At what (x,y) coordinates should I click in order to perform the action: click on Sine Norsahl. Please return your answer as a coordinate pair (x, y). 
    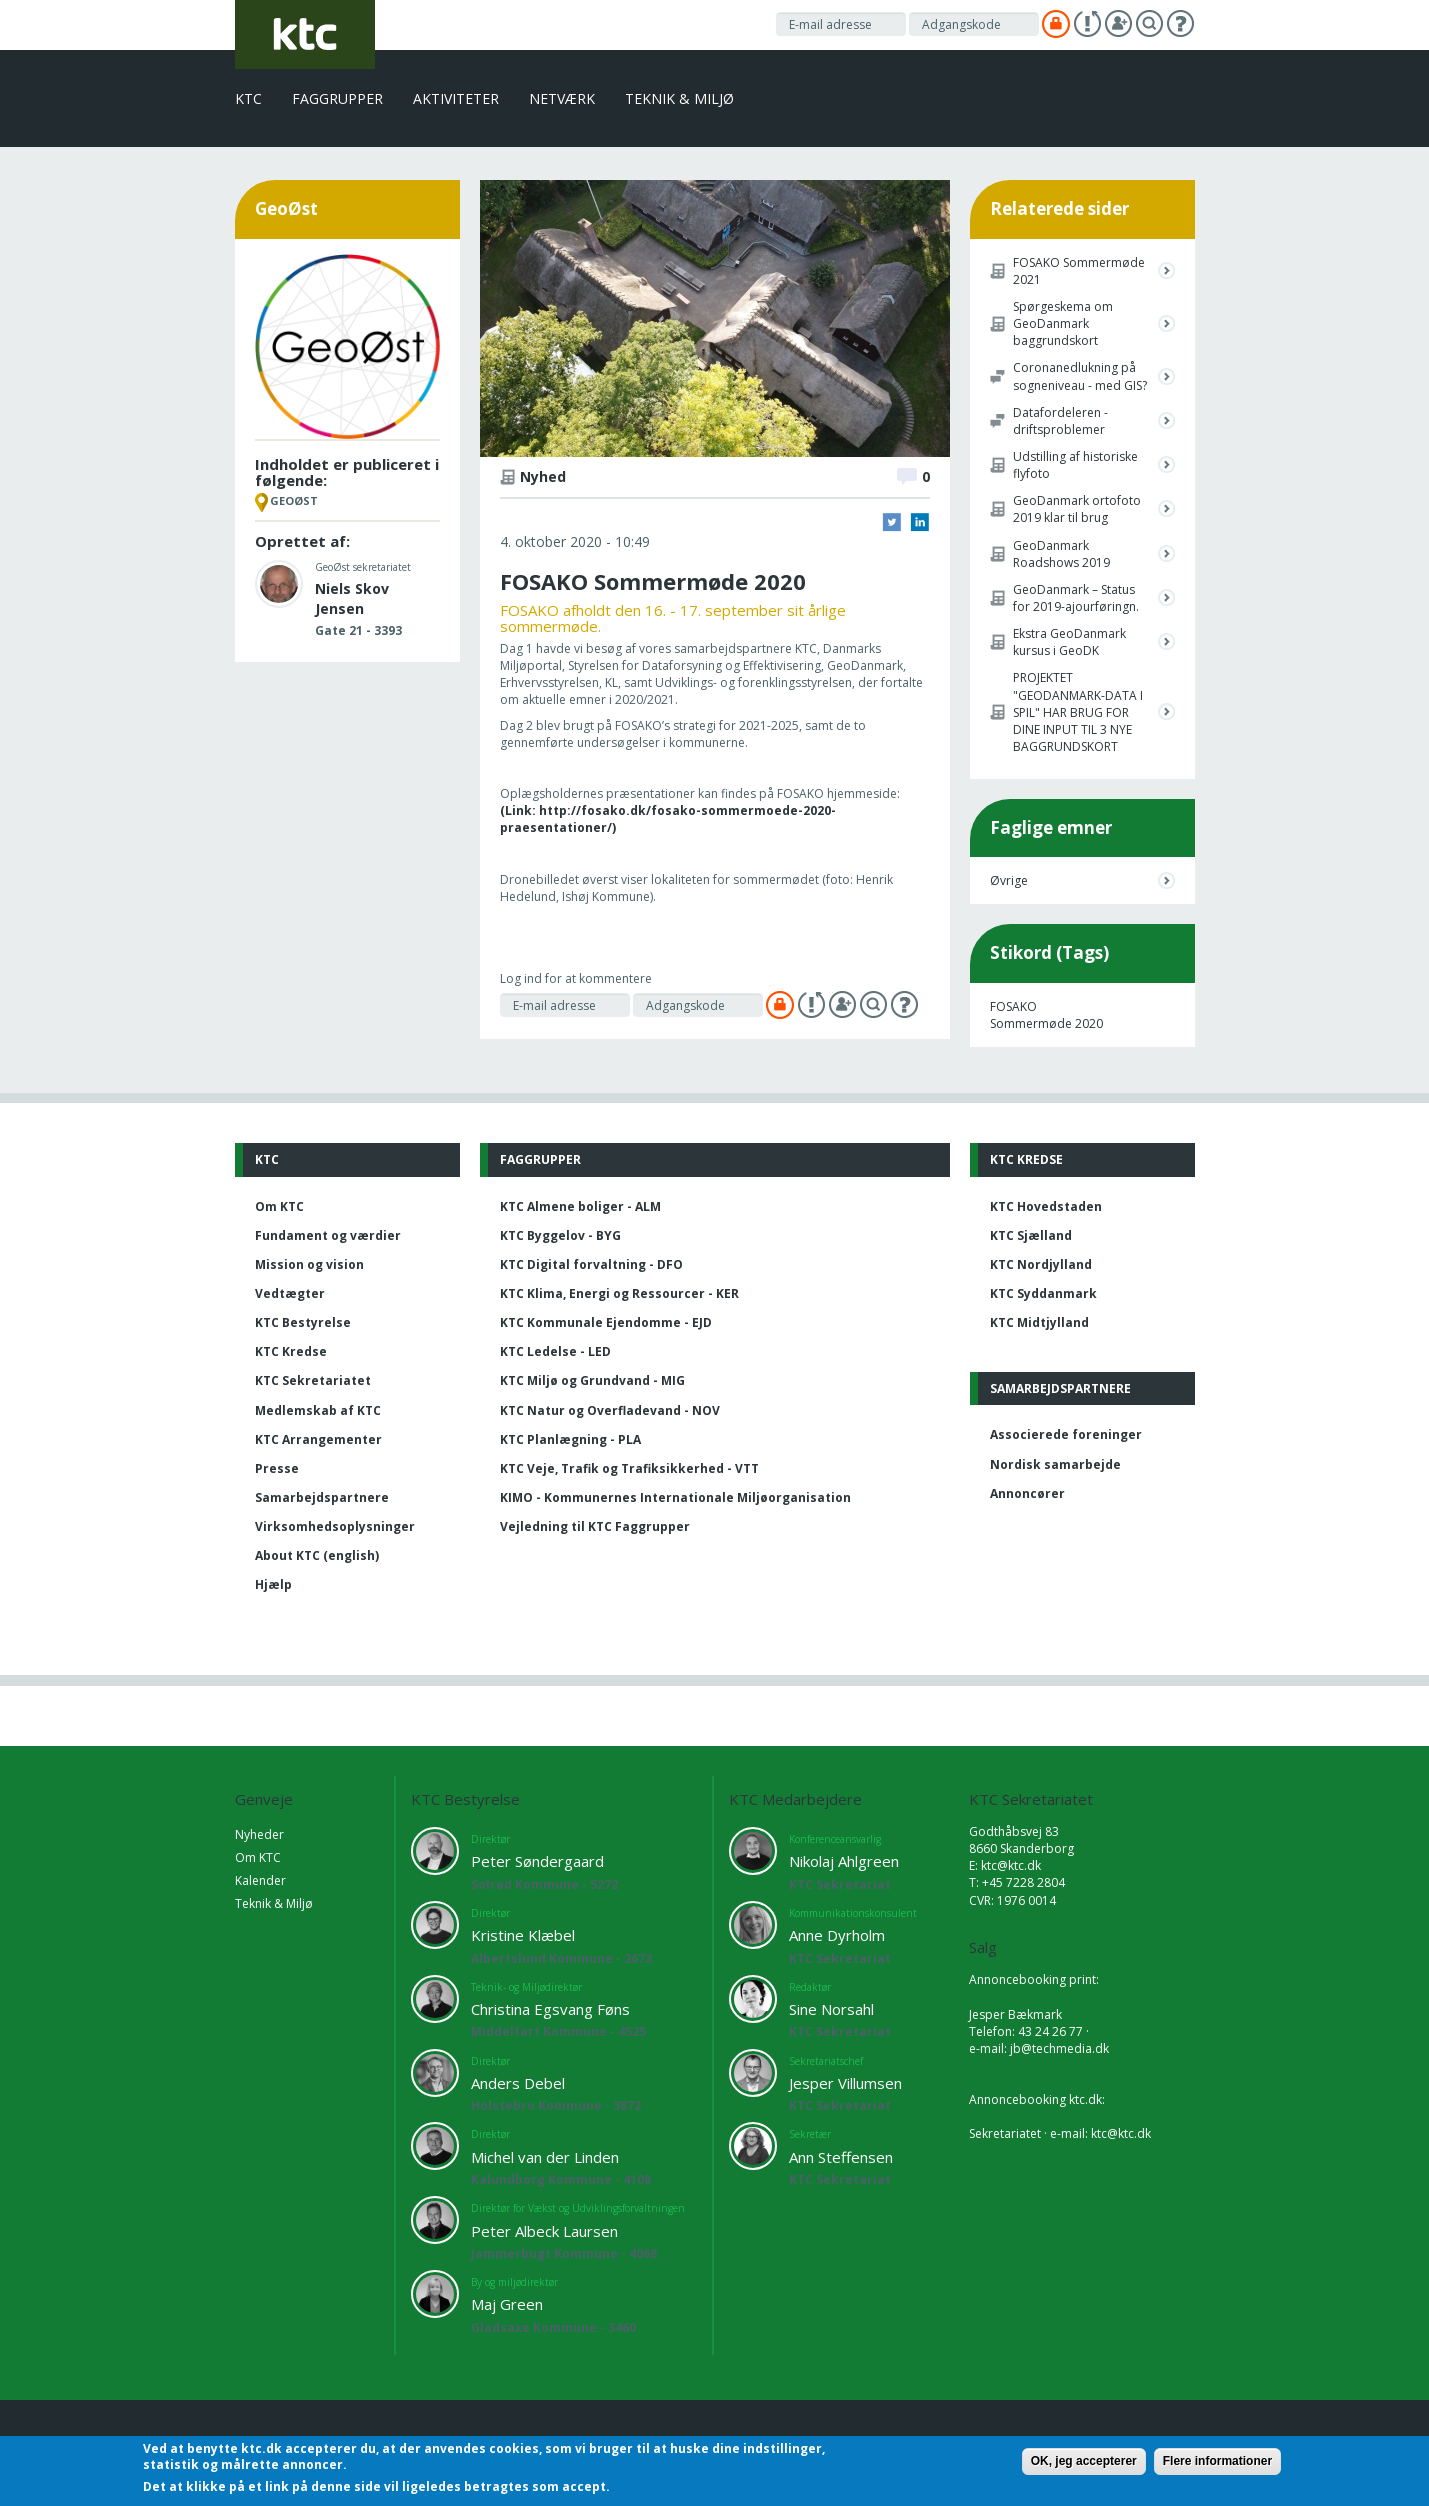
    Looking at the image, I should click on (831, 2009).